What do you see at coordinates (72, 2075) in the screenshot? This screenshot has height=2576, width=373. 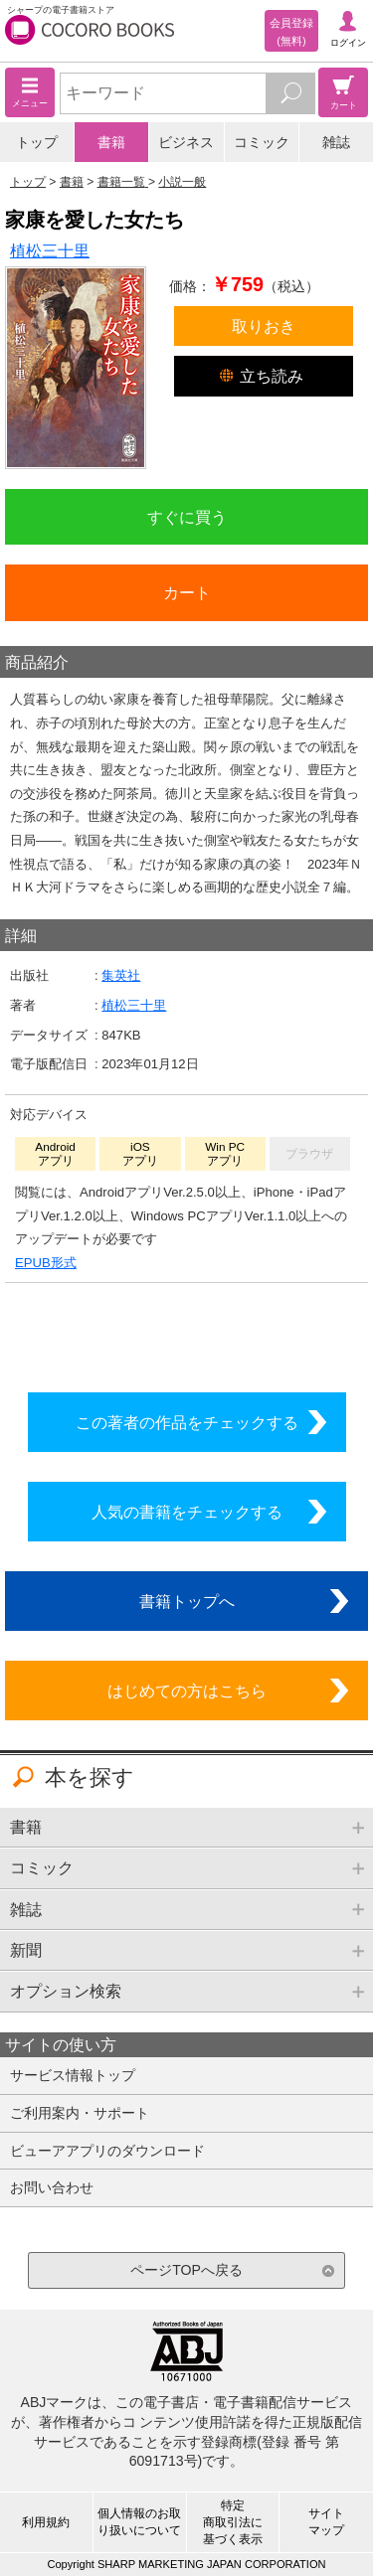 I see `サービス情報トップ` at bounding box center [72, 2075].